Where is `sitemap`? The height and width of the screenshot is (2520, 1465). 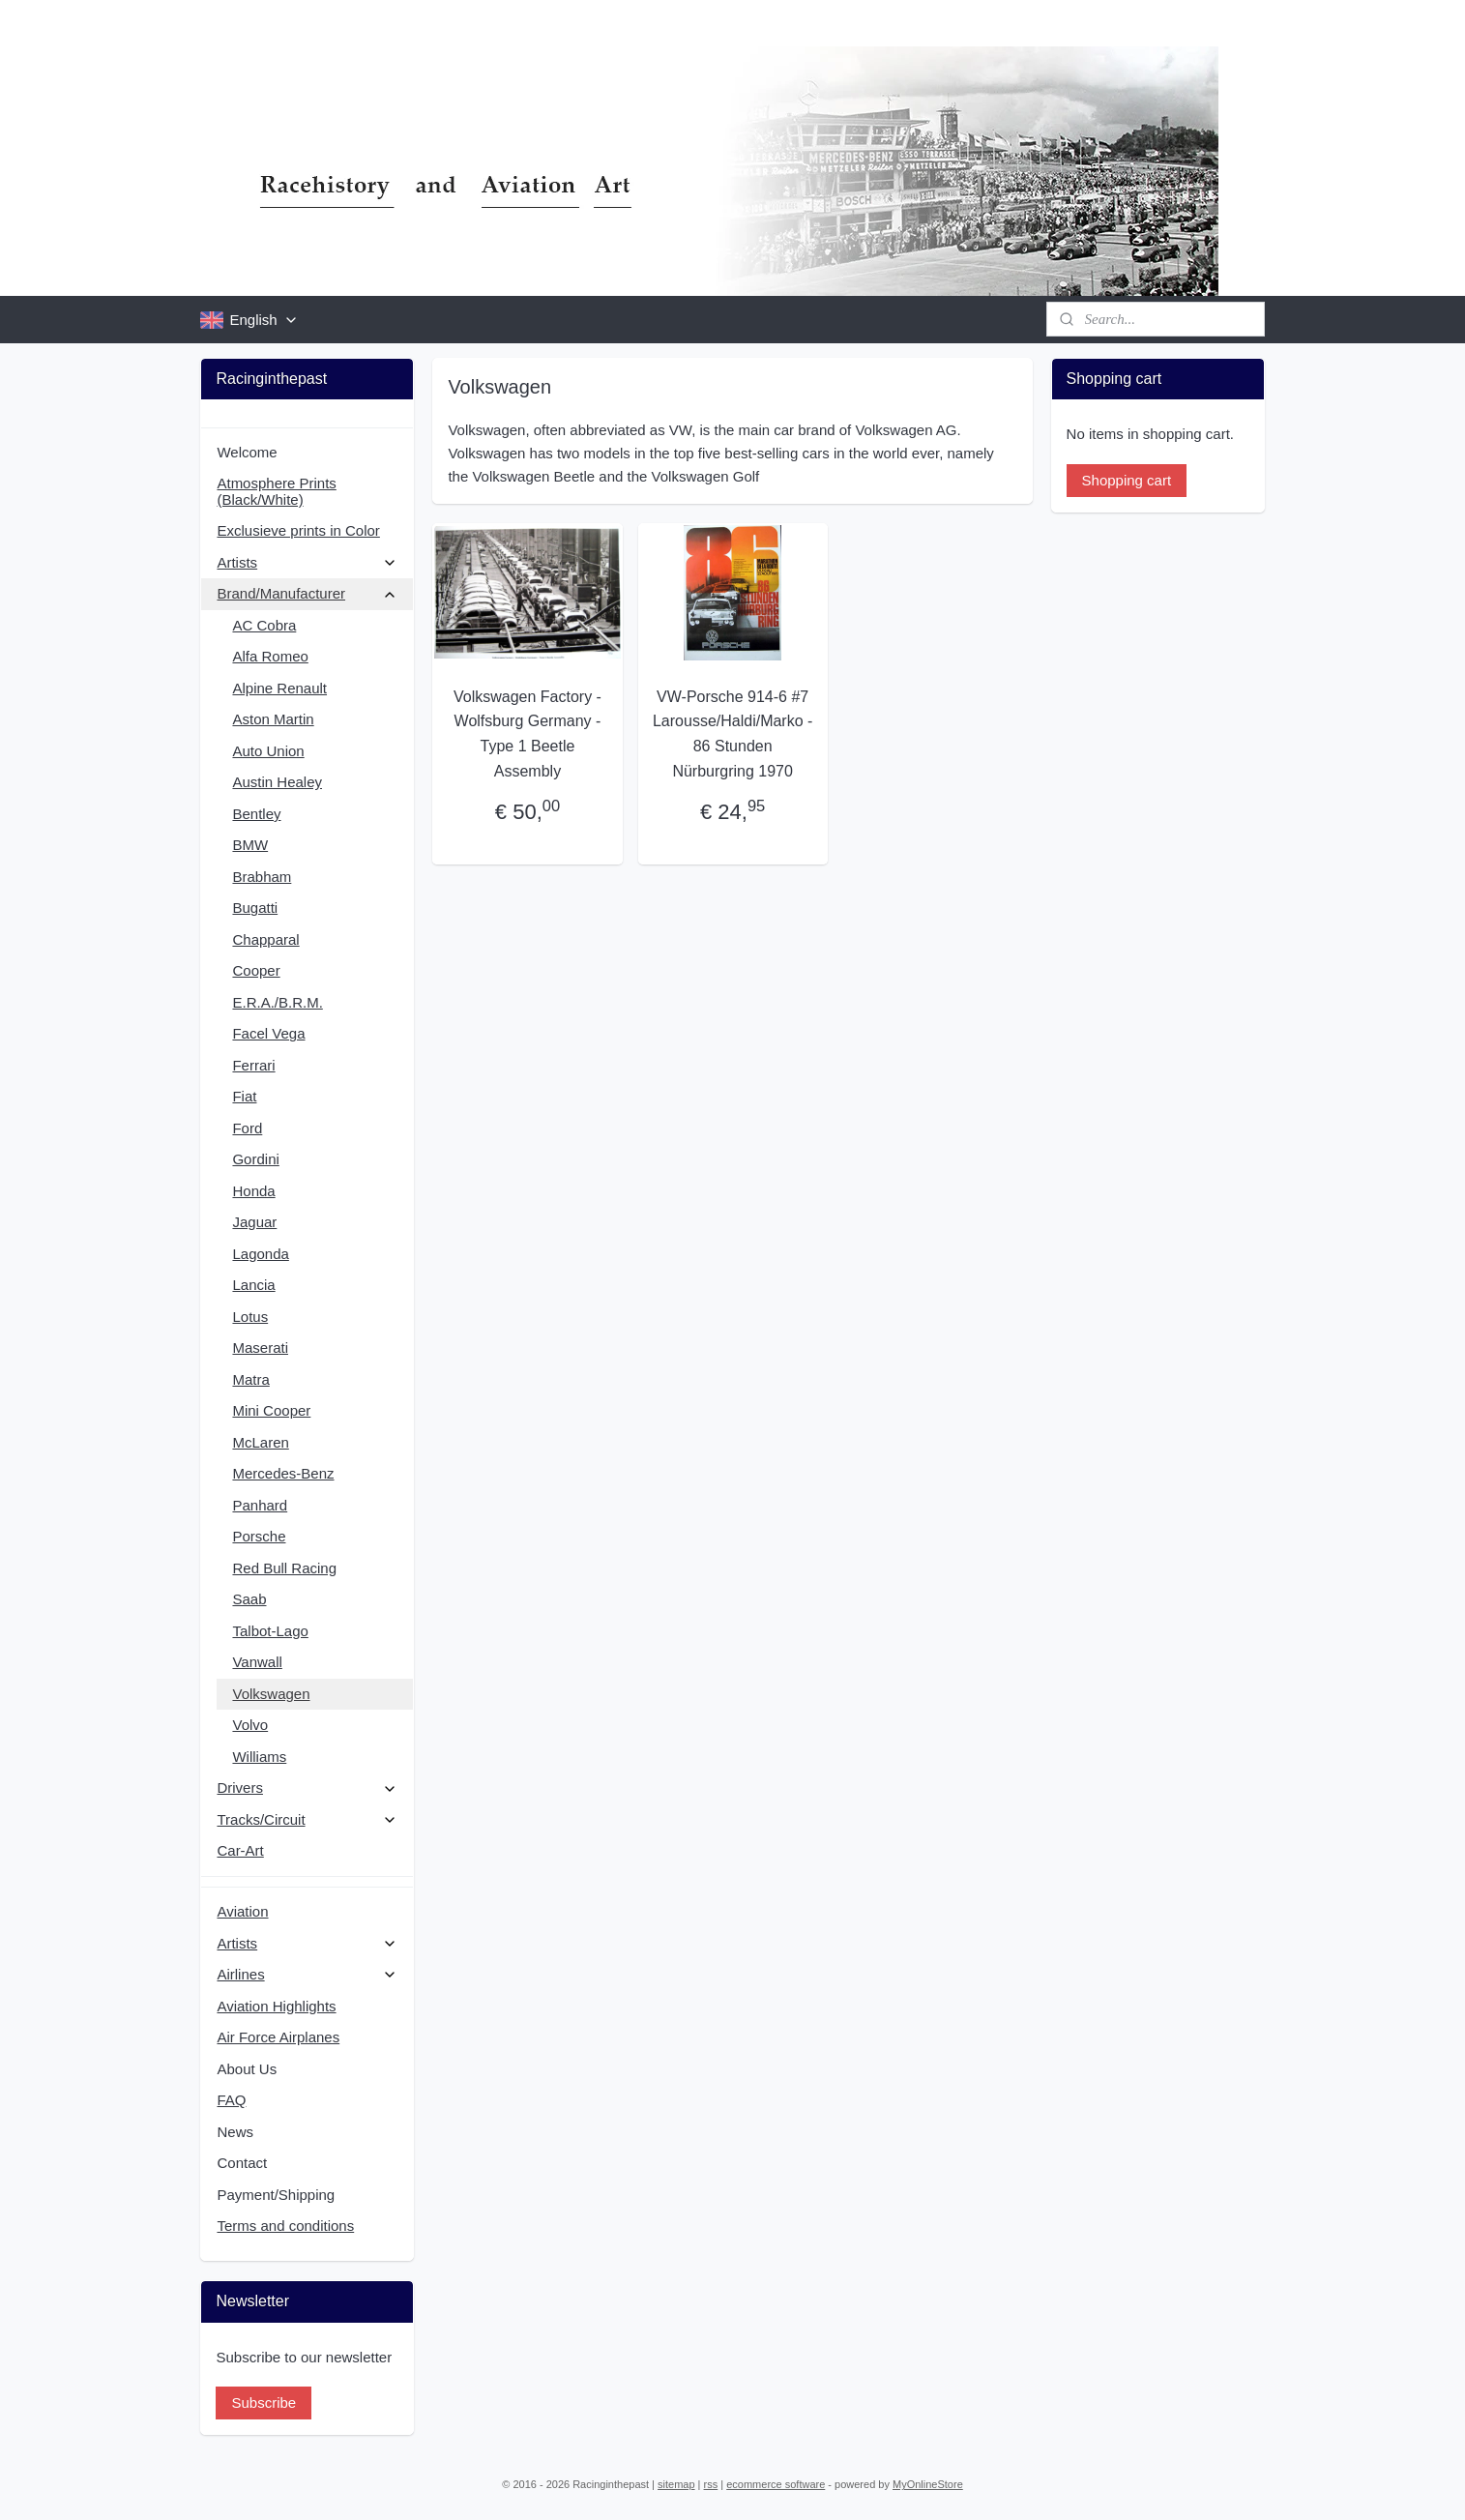
sitemap is located at coordinates (676, 2484).